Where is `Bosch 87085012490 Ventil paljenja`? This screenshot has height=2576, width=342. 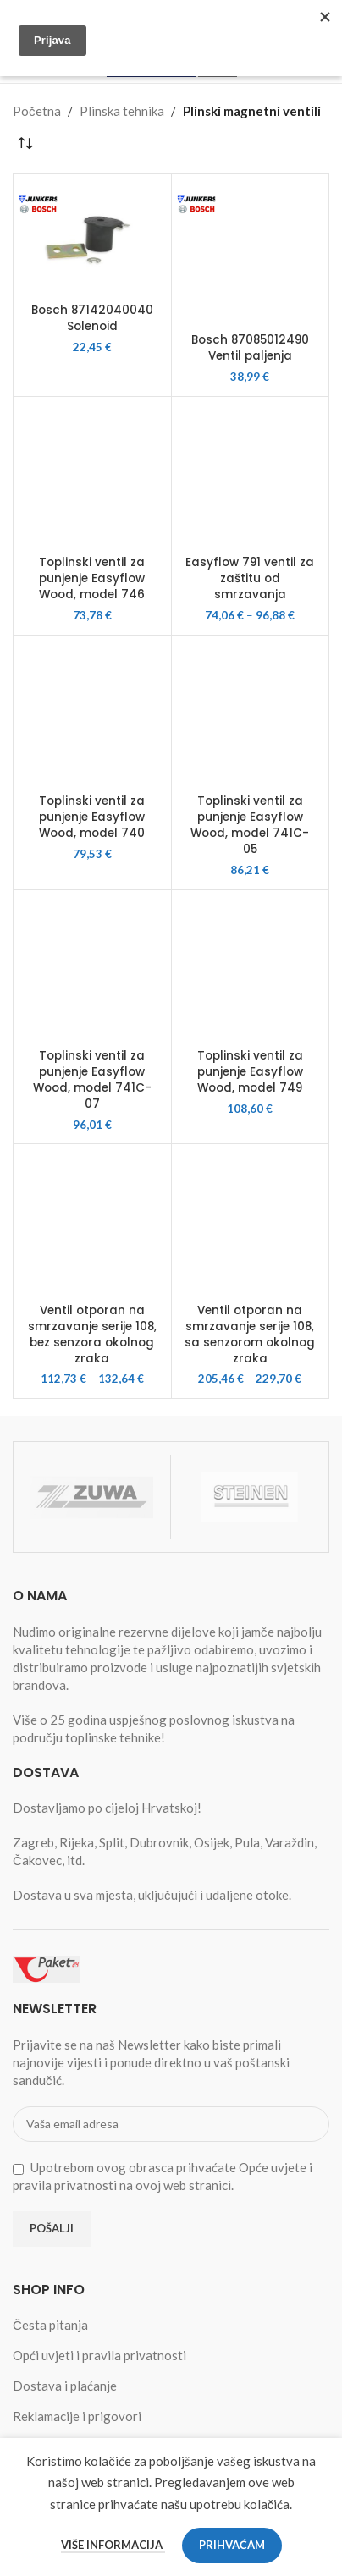 Bosch 87085012490 Ventil paljenja is located at coordinates (250, 348).